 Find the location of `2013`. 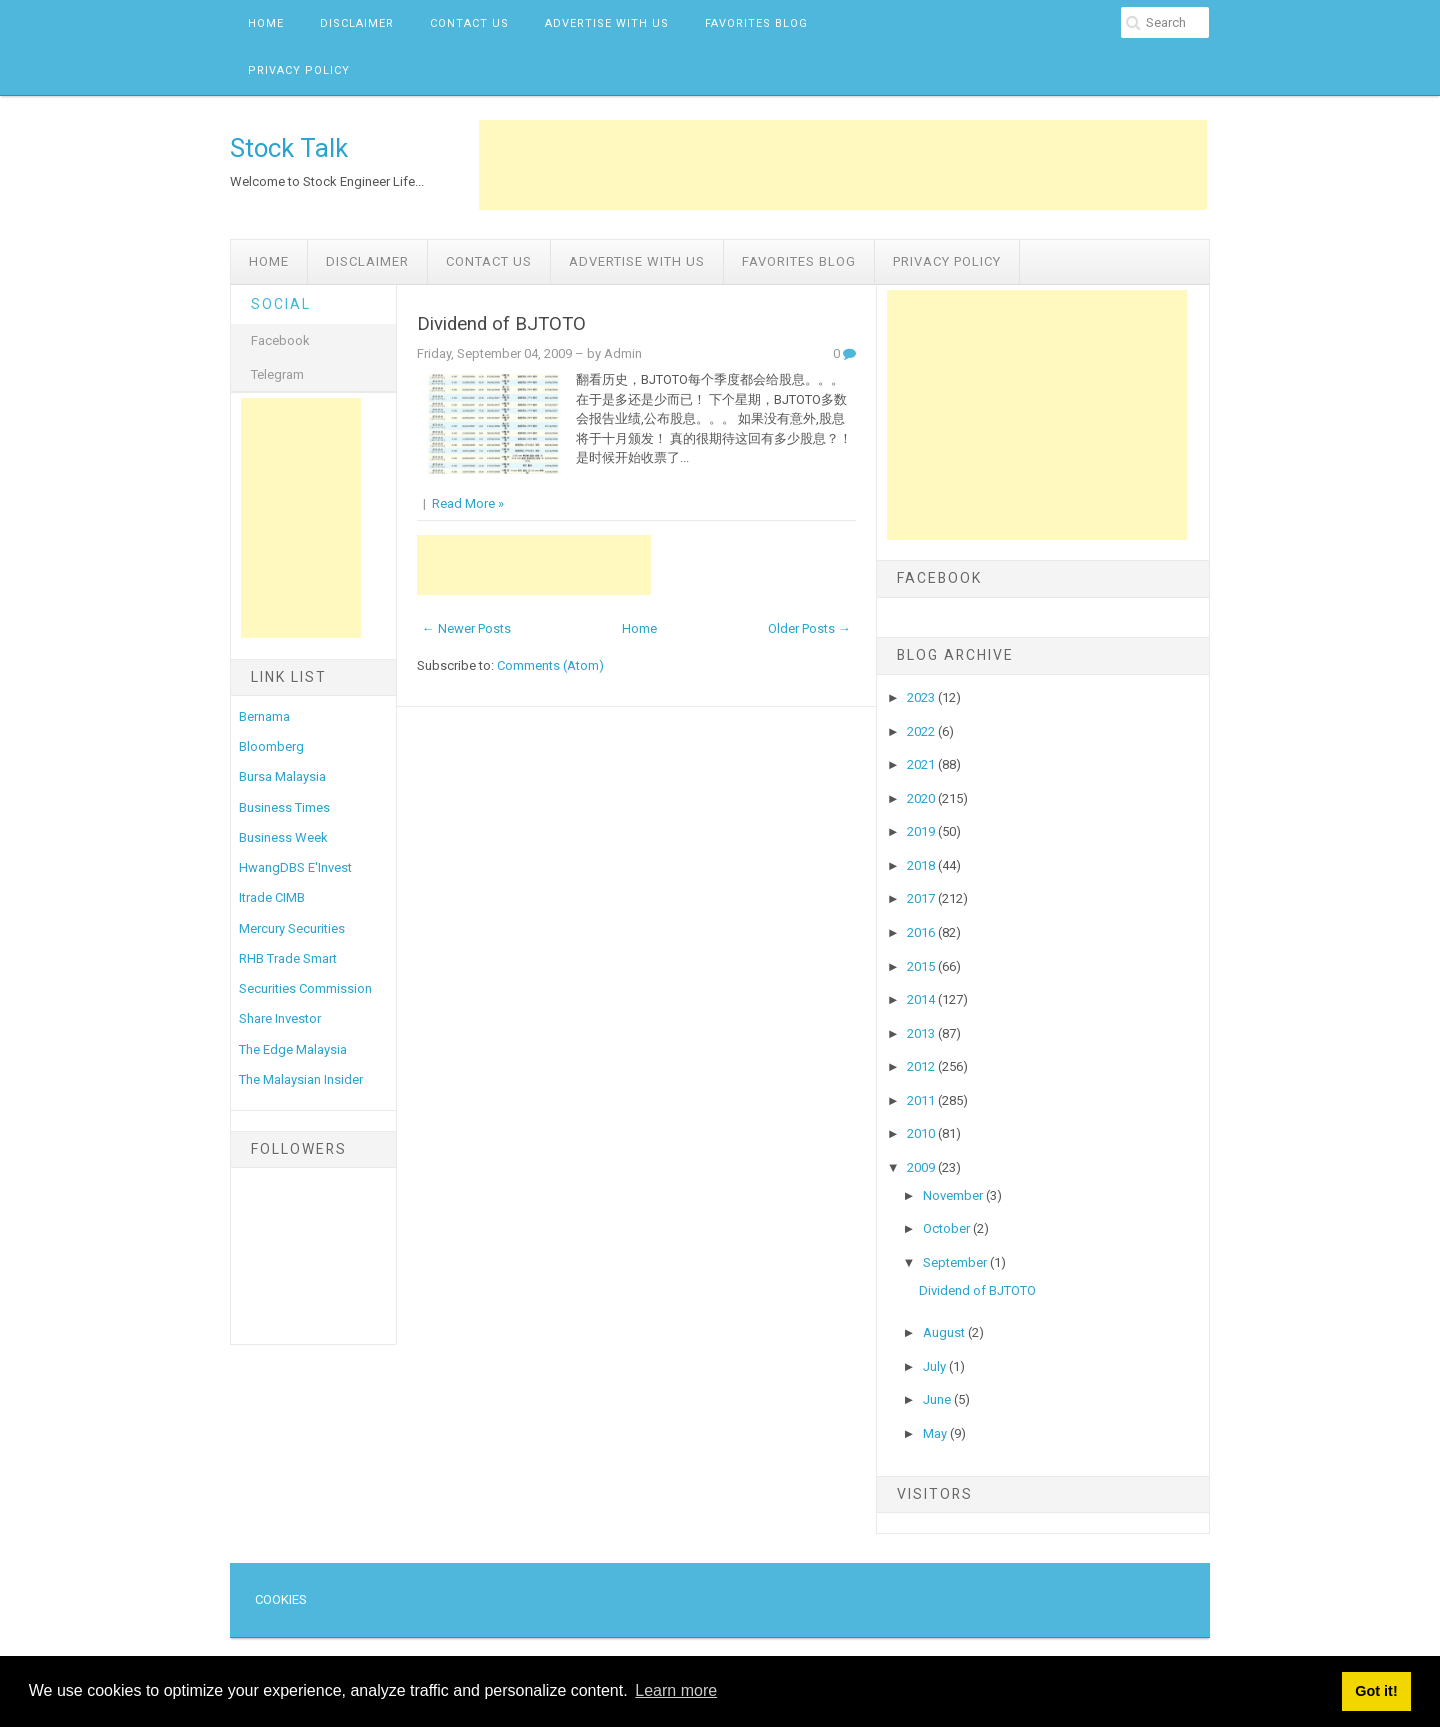

2013 is located at coordinates (922, 1033).